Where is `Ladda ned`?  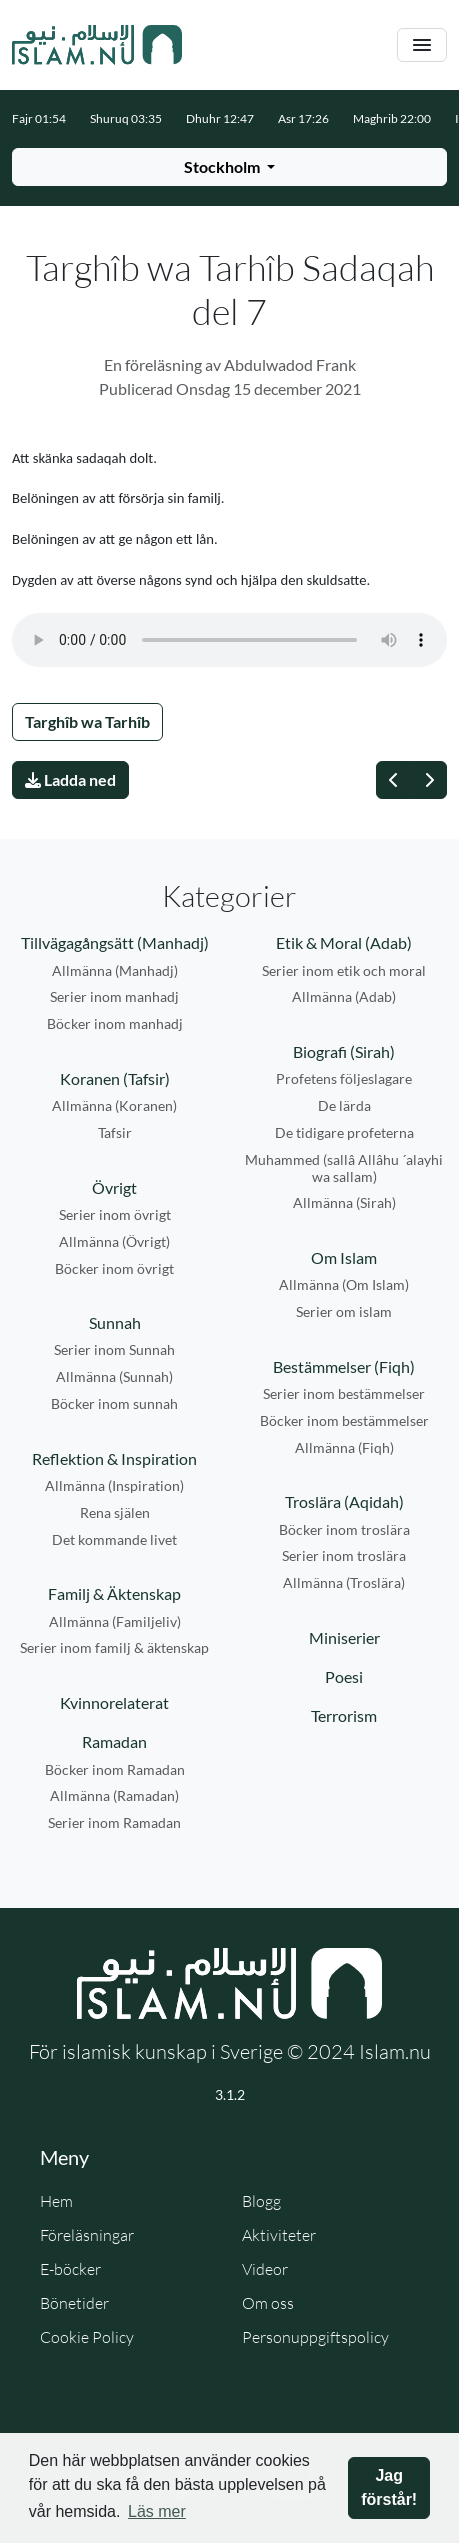 Ladda ned is located at coordinates (70, 779).